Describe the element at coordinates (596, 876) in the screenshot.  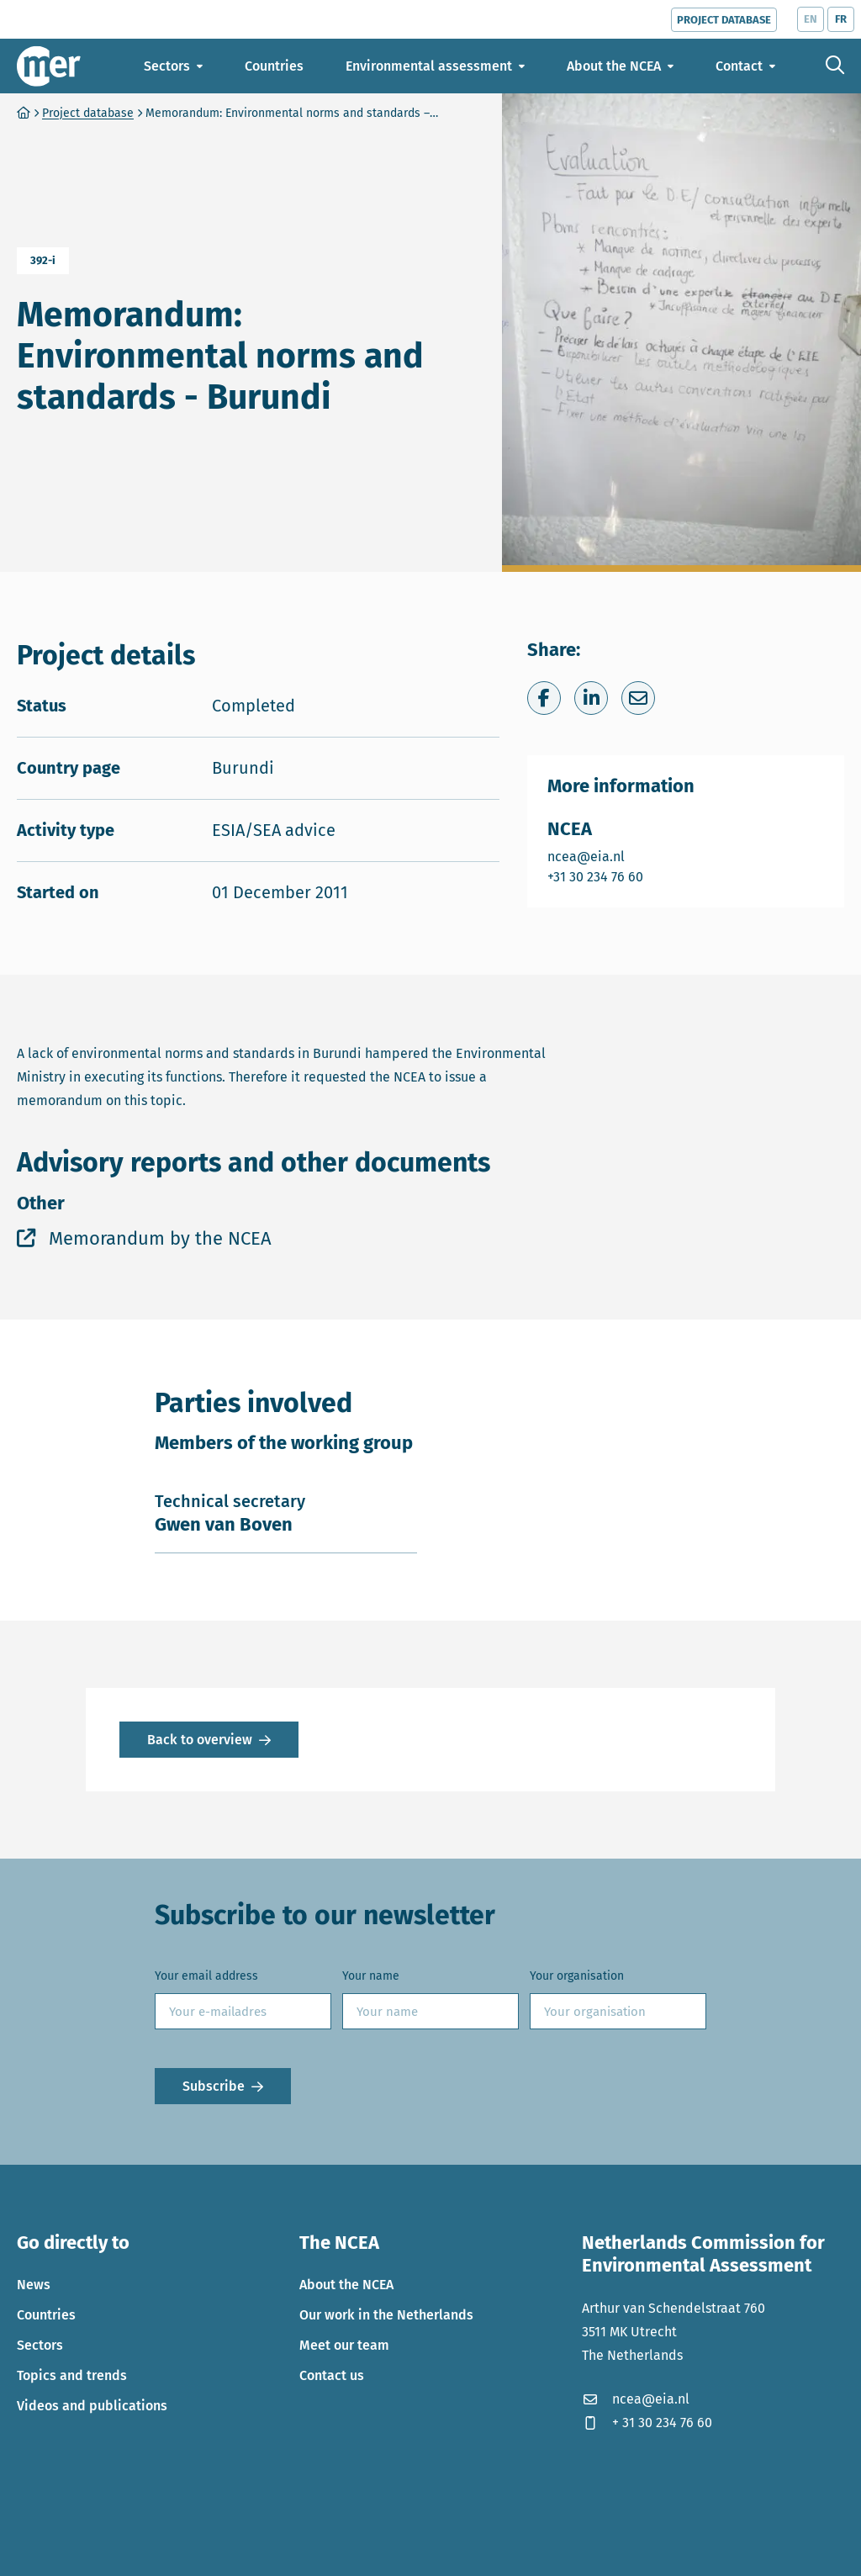
I see `+31 30 234 76 60` at that location.